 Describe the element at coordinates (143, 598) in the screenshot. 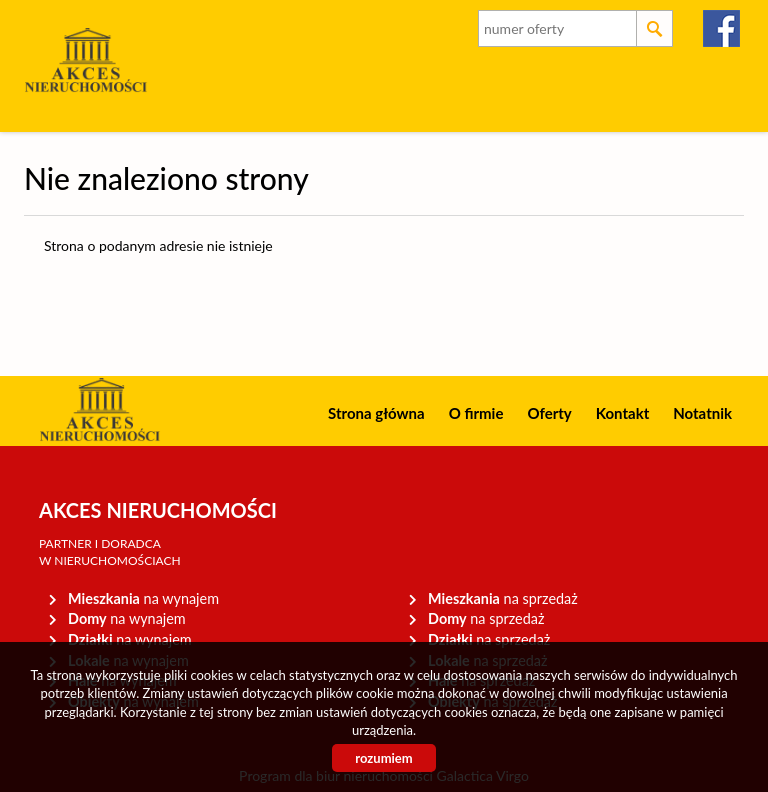

I see `na wynajem` at that location.